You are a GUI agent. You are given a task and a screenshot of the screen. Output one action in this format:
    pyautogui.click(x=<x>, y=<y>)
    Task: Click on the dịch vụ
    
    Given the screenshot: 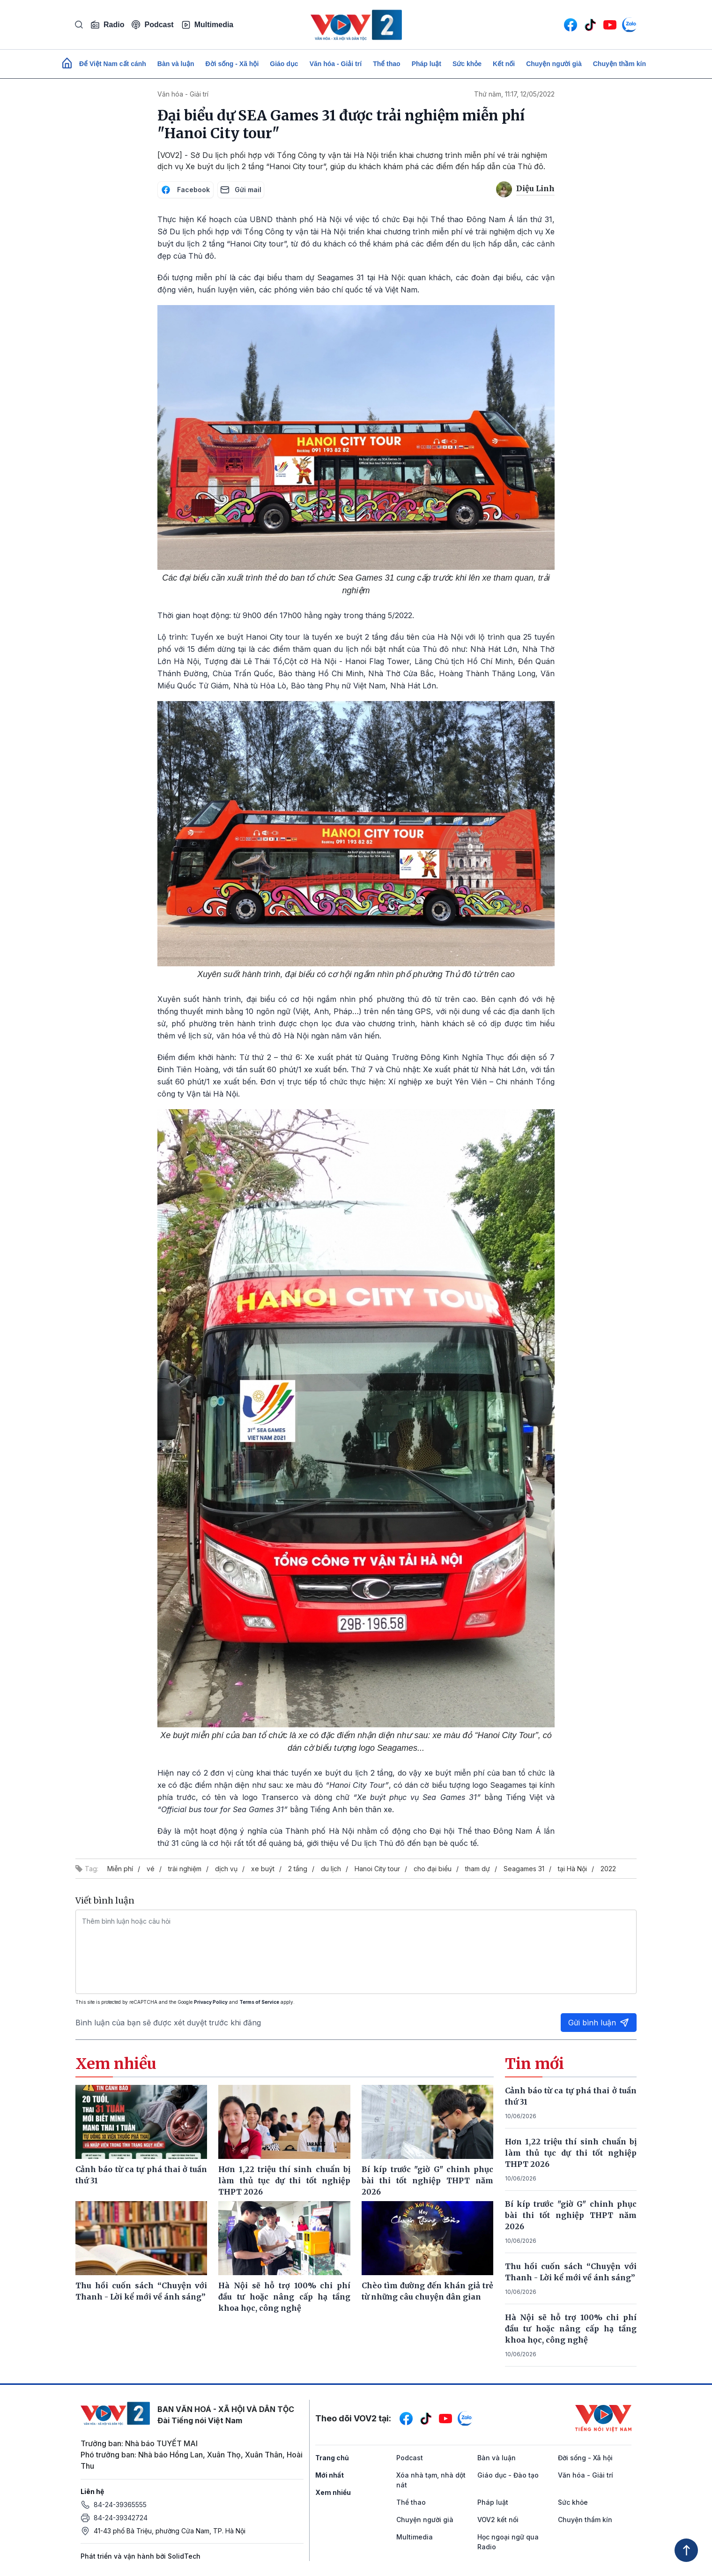 What is the action you would take?
    pyautogui.click(x=226, y=1869)
    